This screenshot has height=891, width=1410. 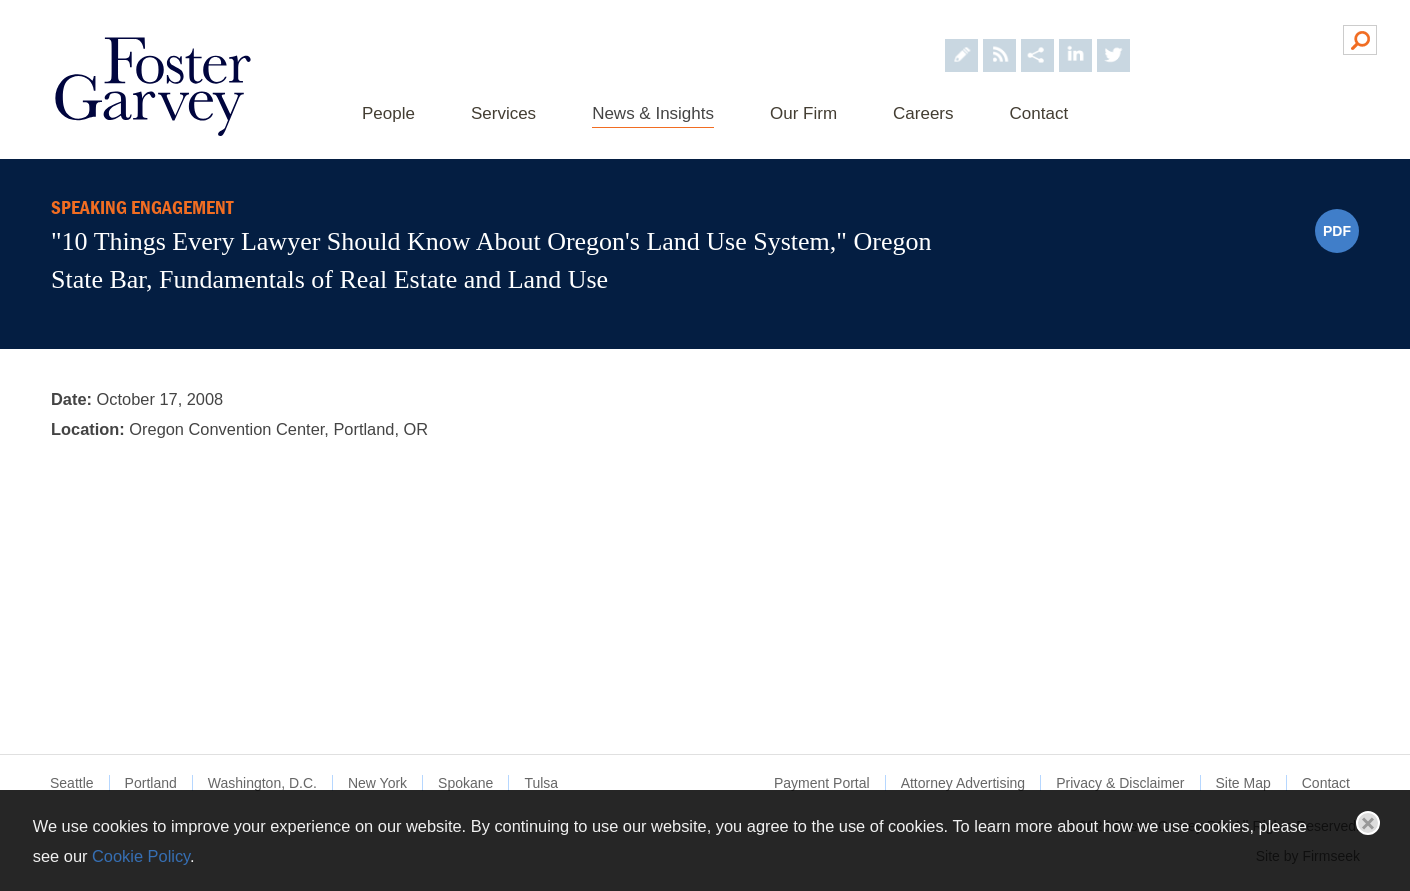 What do you see at coordinates (1039, 113) in the screenshot?
I see `Contact` at bounding box center [1039, 113].